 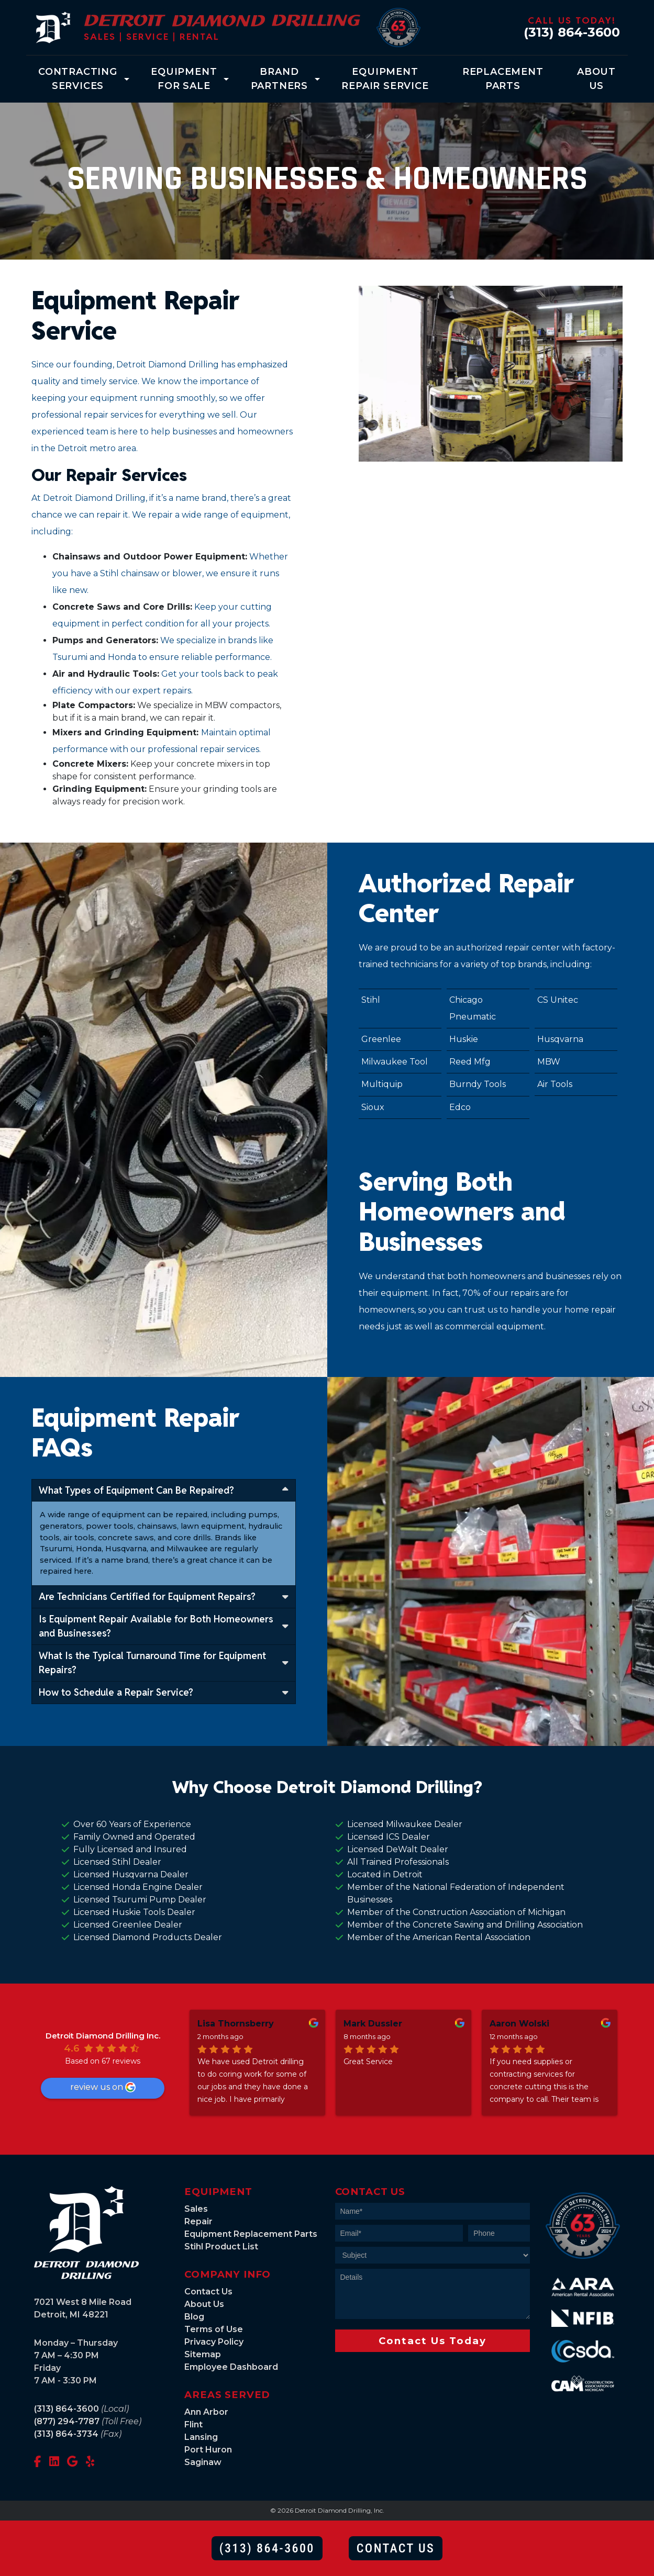 I want to click on Contact Us Today, so click(x=432, y=2341).